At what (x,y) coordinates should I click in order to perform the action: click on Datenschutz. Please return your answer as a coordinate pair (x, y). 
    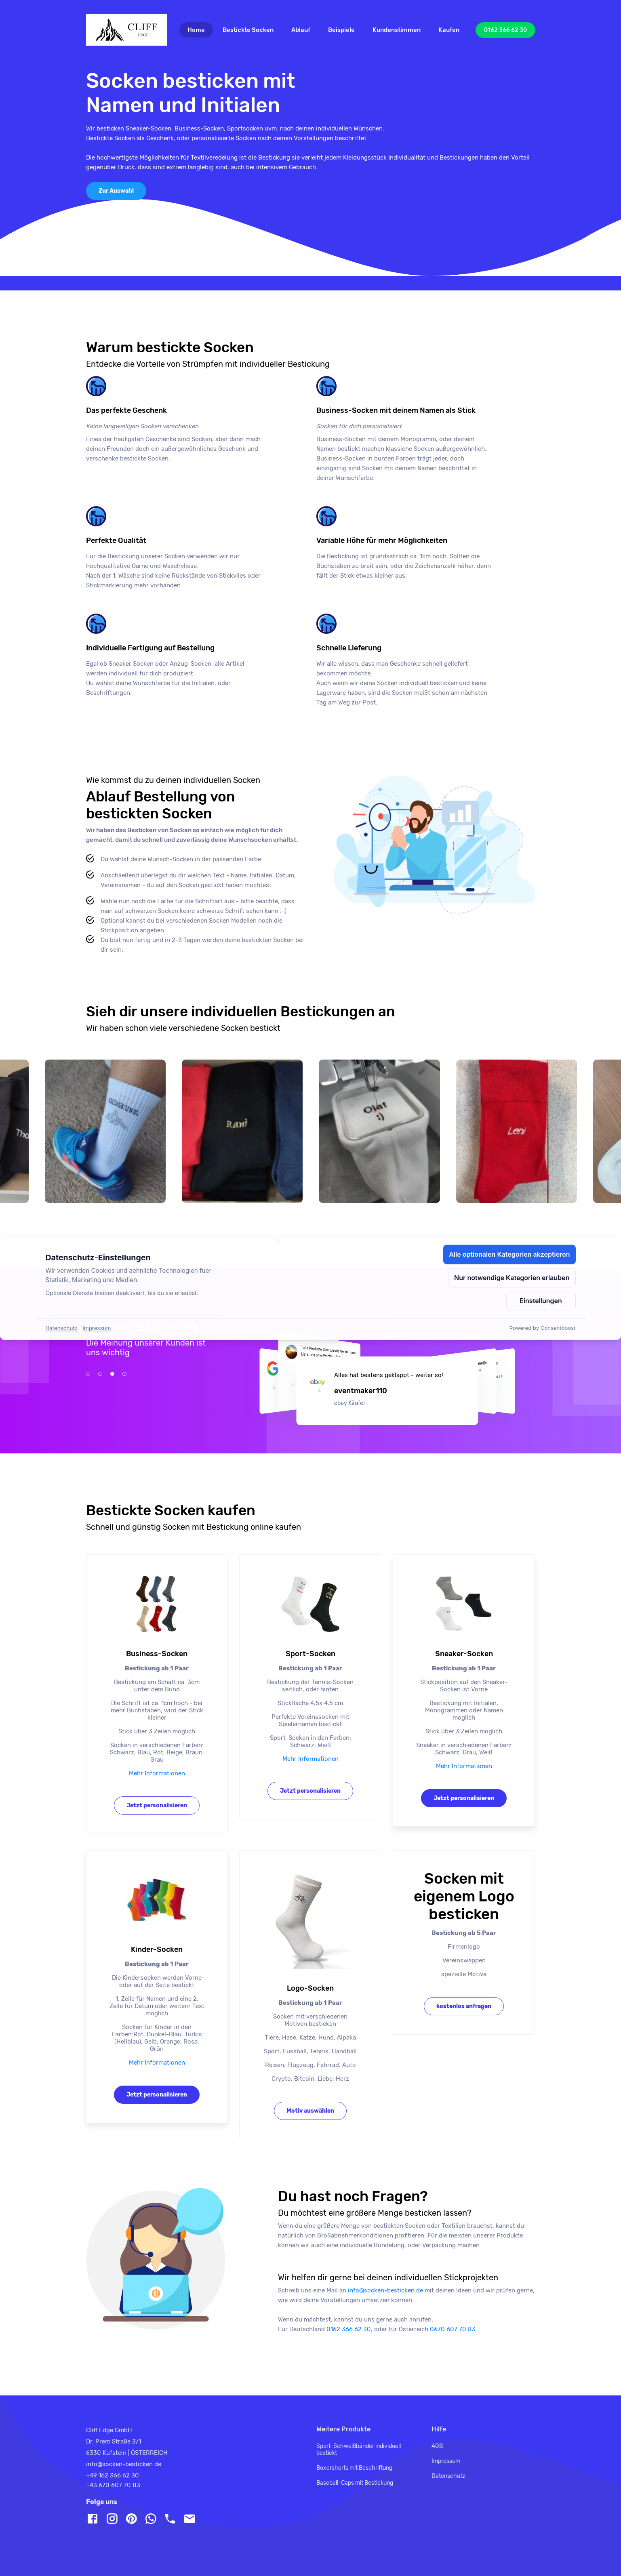
    Looking at the image, I should click on (448, 2476).